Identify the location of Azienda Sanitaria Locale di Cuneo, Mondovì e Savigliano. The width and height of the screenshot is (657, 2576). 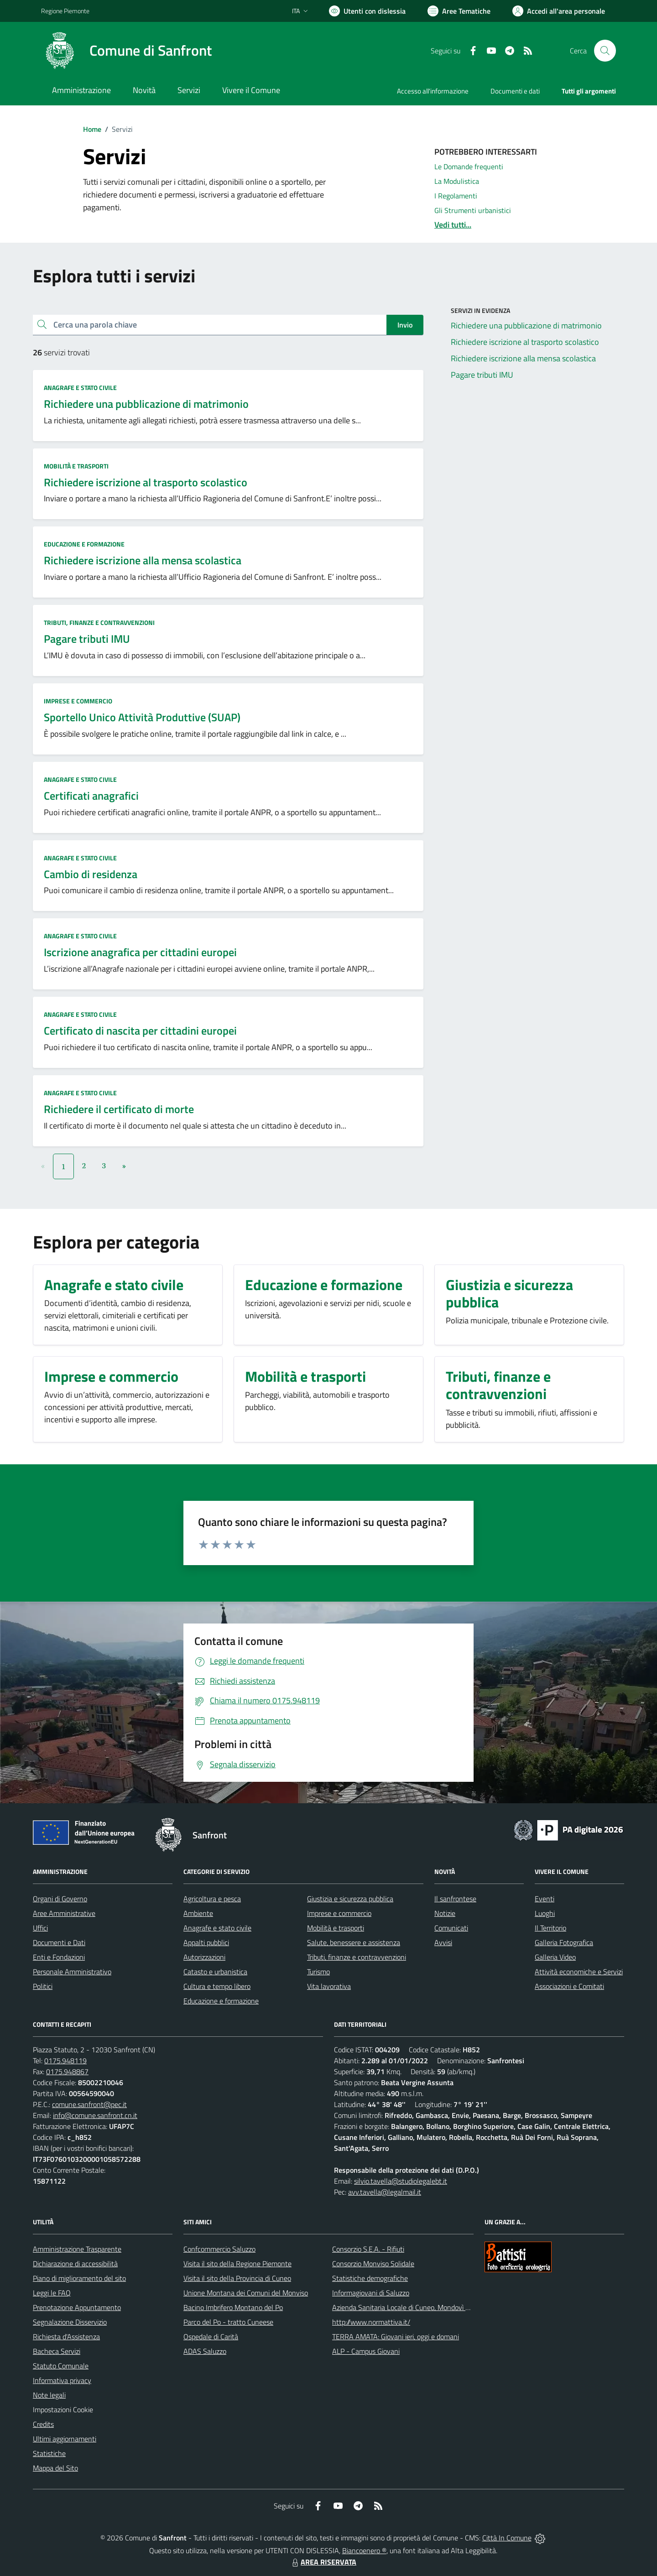
(417, 2307).